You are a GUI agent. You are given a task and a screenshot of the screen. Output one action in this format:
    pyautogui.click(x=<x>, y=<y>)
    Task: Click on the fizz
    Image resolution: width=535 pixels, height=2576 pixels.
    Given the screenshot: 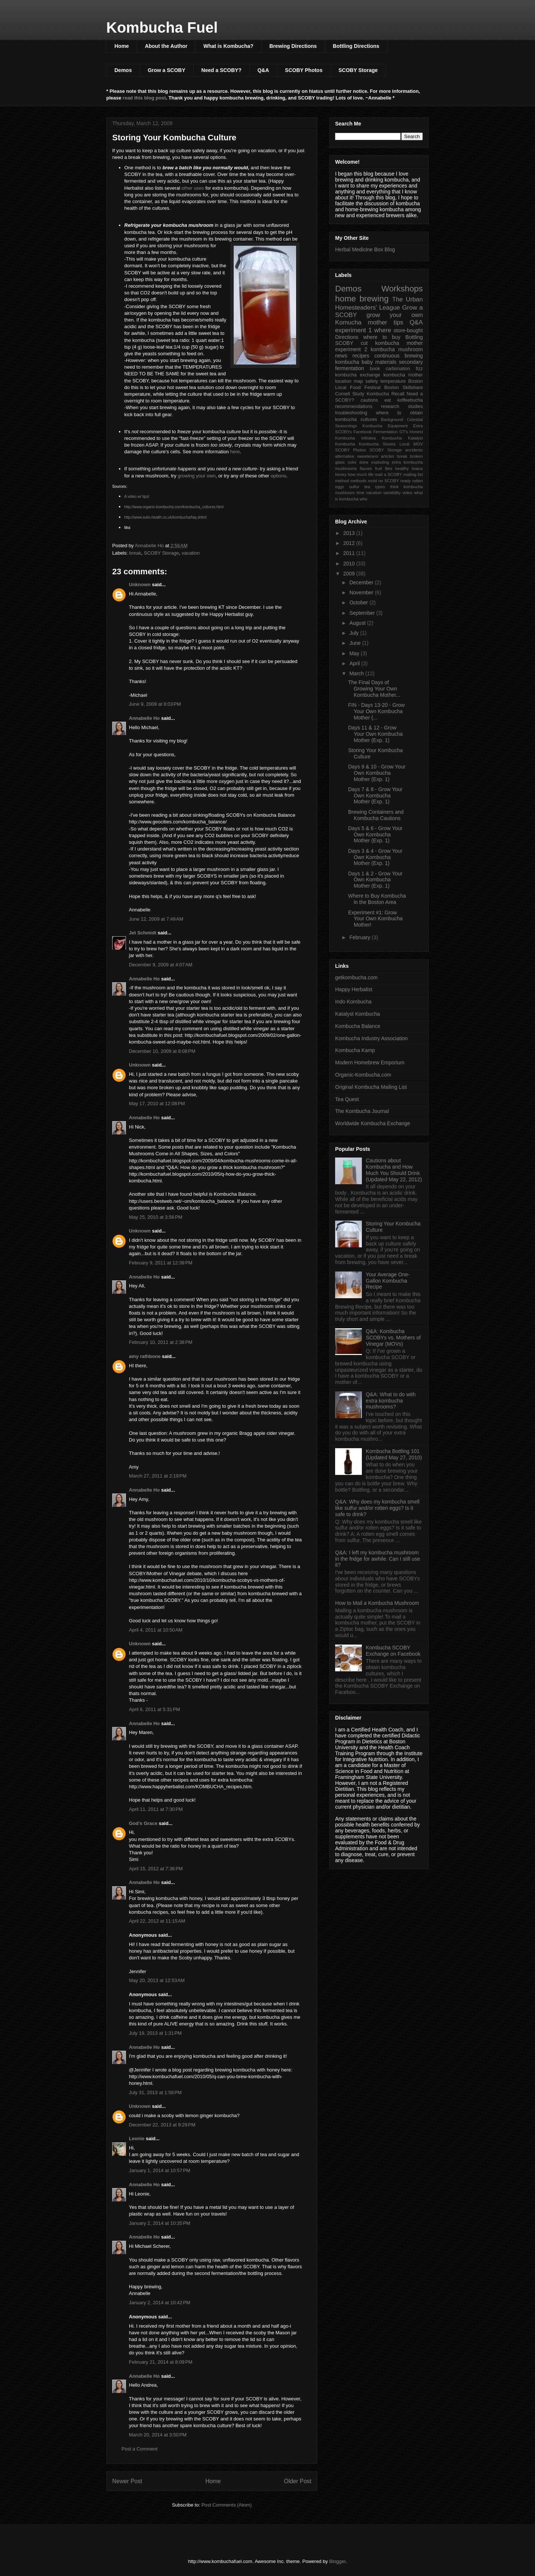 What is the action you would take?
    pyautogui.click(x=419, y=368)
    